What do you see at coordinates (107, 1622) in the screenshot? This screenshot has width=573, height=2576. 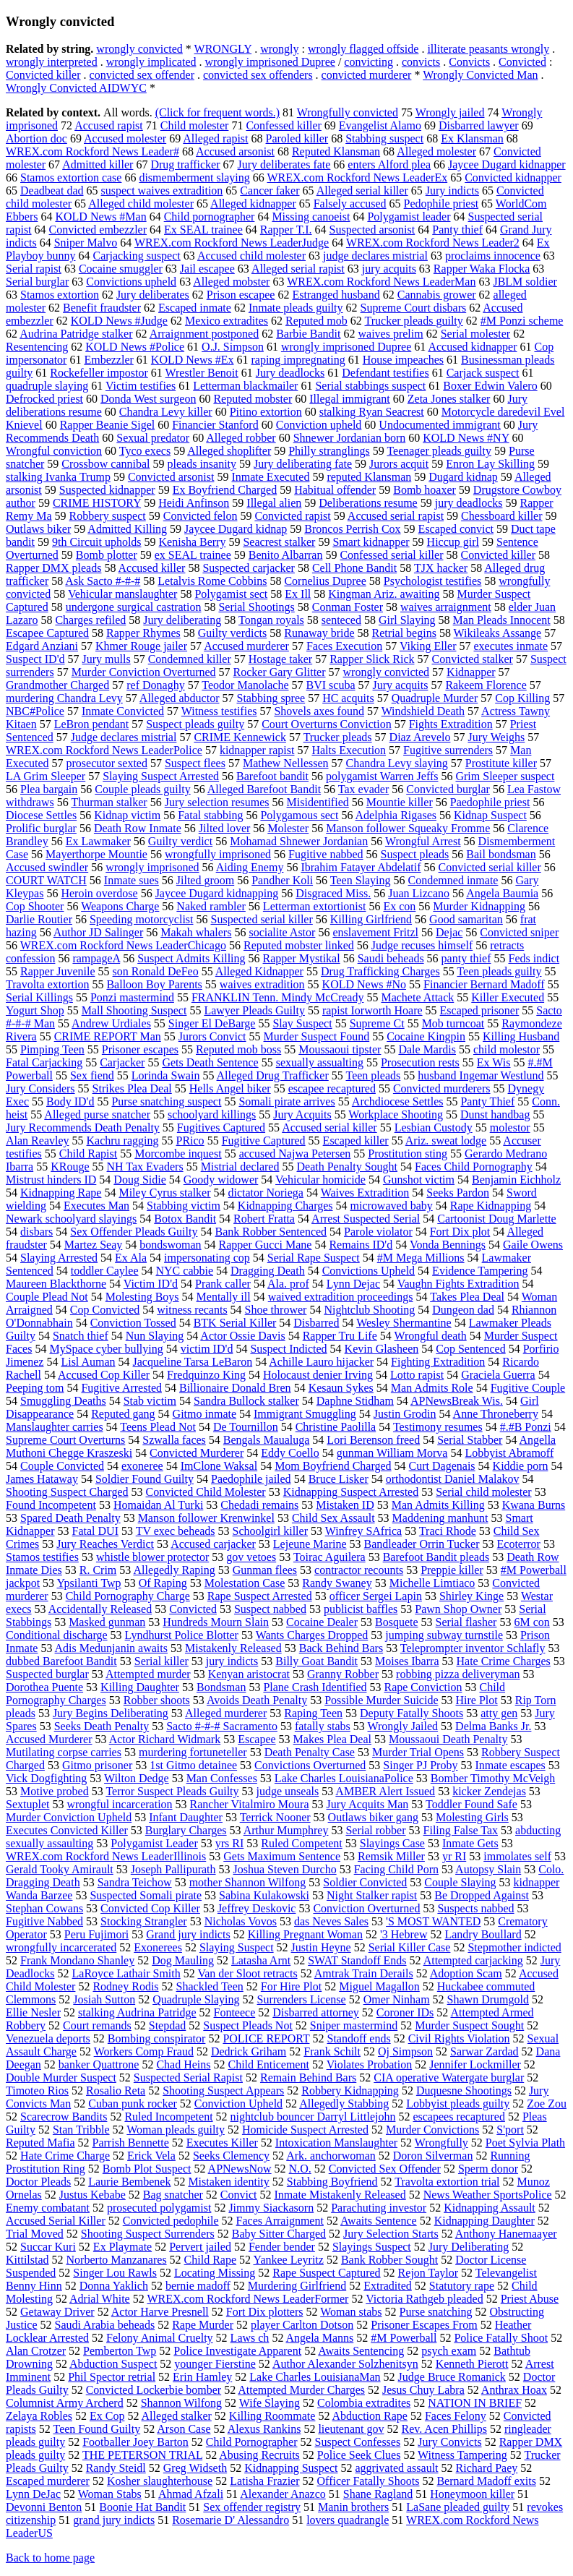 I see `Masked gunman` at bounding box center [107, 1622].